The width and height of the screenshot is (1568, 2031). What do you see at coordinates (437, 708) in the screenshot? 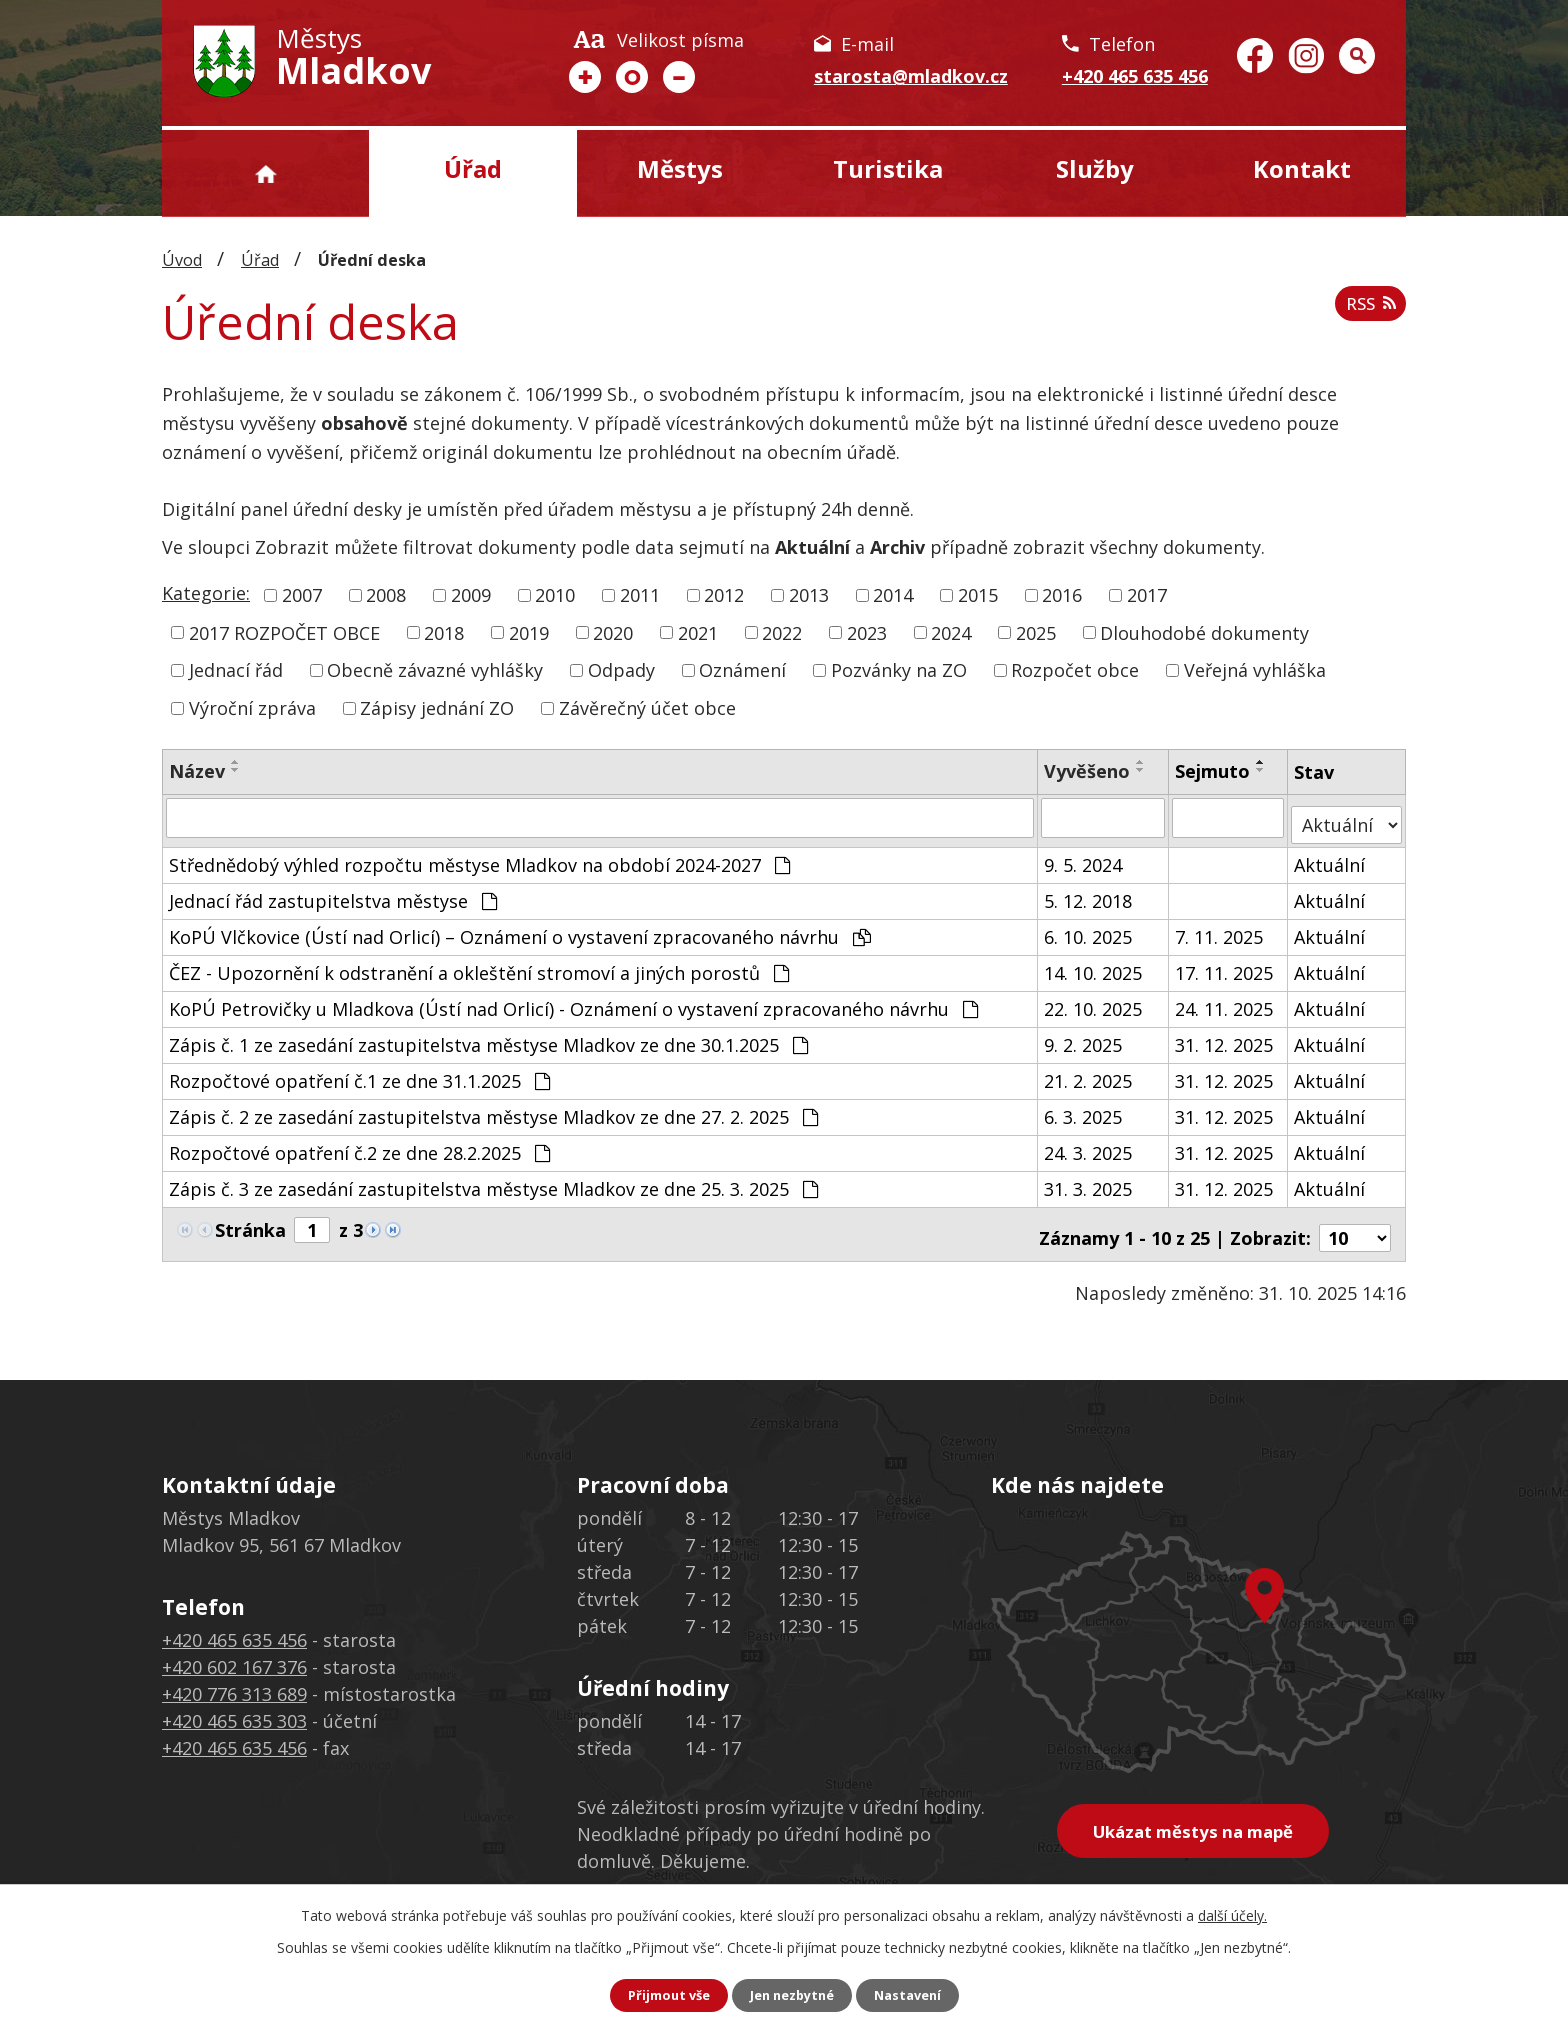
I see `Zápisy jednání ZO` at bounding box center [437, 708].